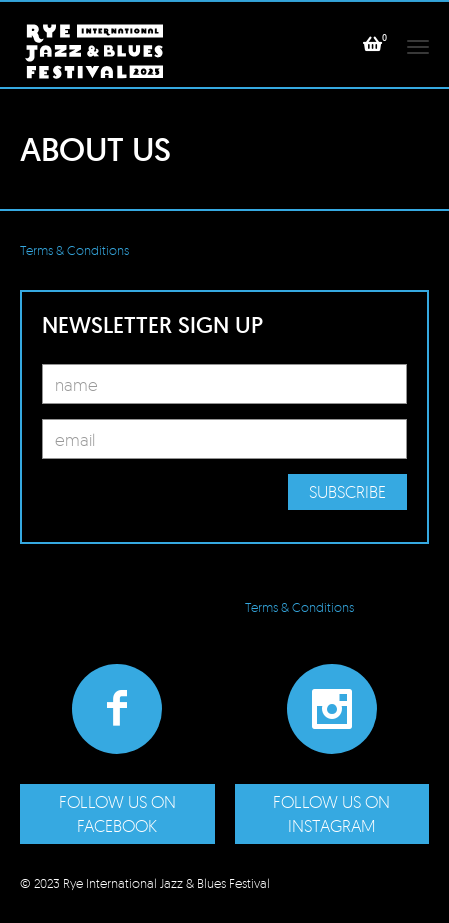  Describe the element at coordinates (117, 813) in the screenshot. I see `Follow us on Facebook` at that location.